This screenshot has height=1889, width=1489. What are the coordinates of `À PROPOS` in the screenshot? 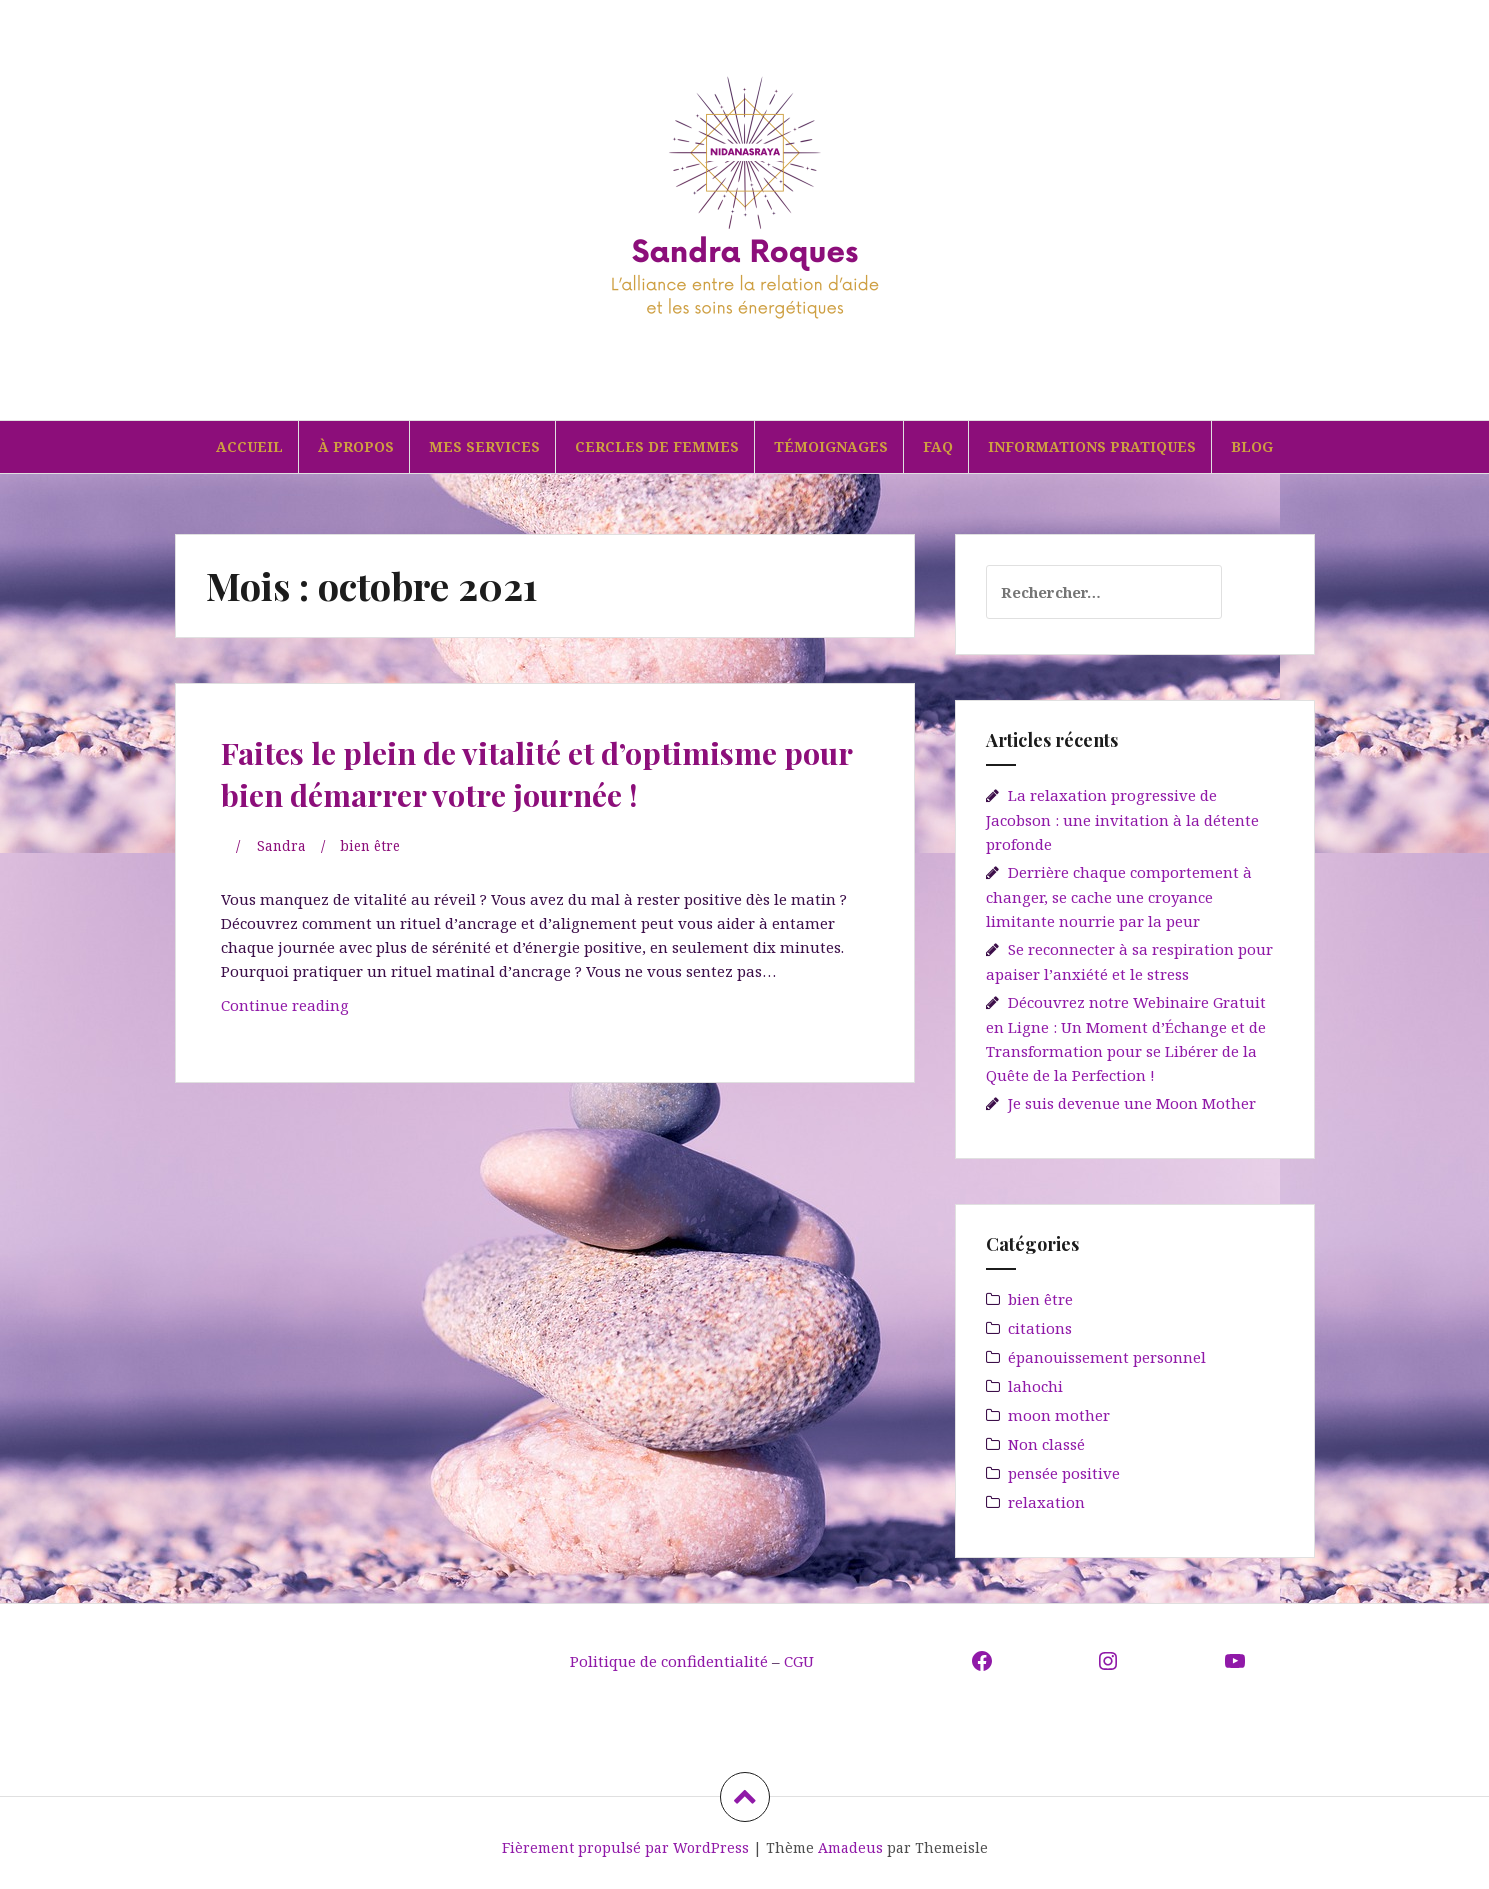 It's located at (356, 446).